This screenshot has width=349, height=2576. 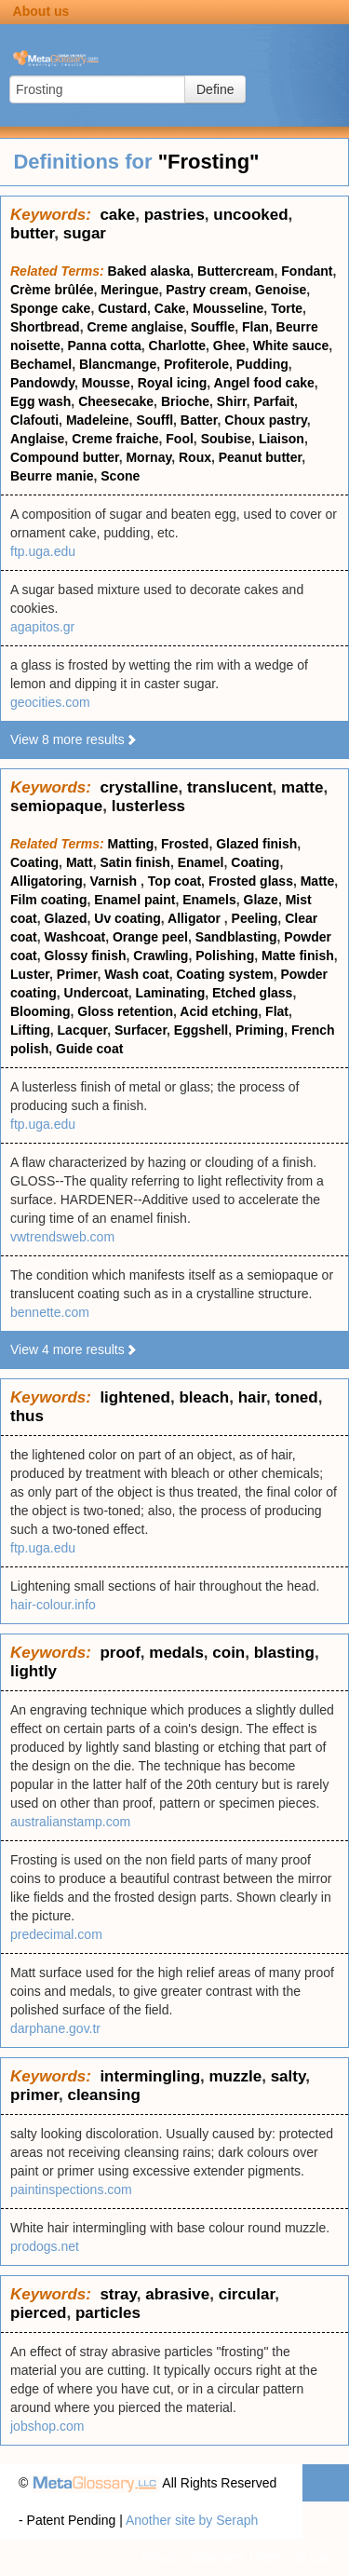 I want to click on ftp.uga.edu, so click(x=42, y=551).